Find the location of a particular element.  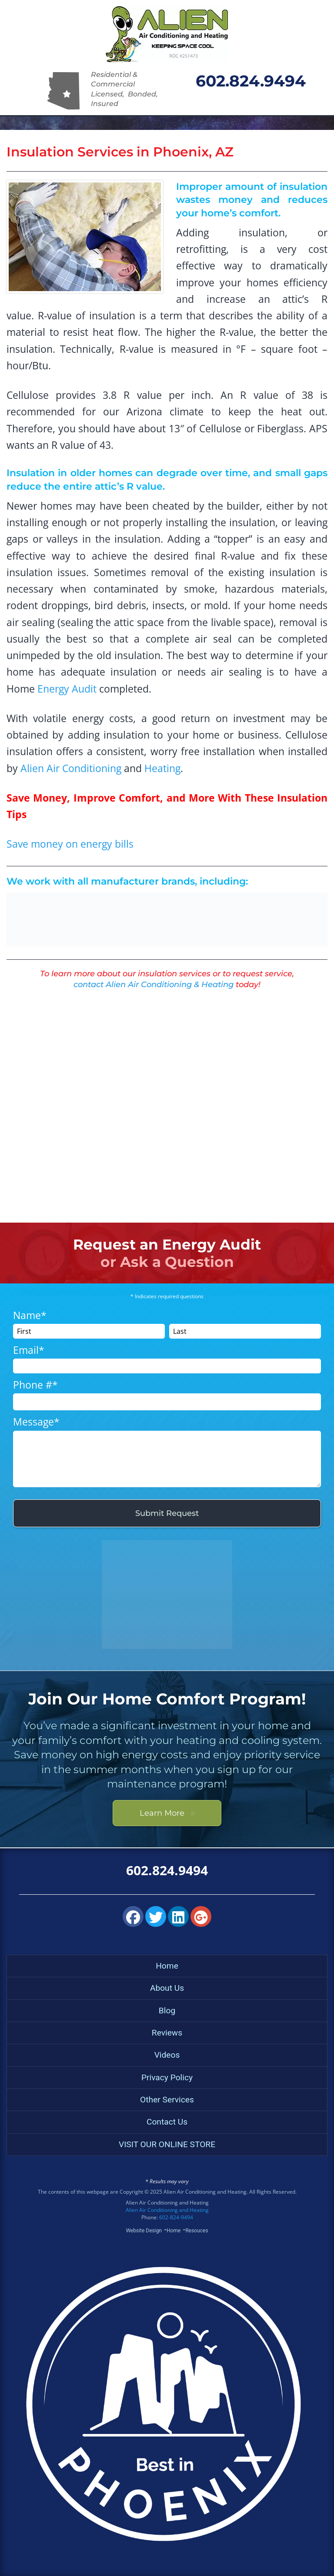

VISIT OUR ONLINE STORE is located at coordinates (167, 2144).